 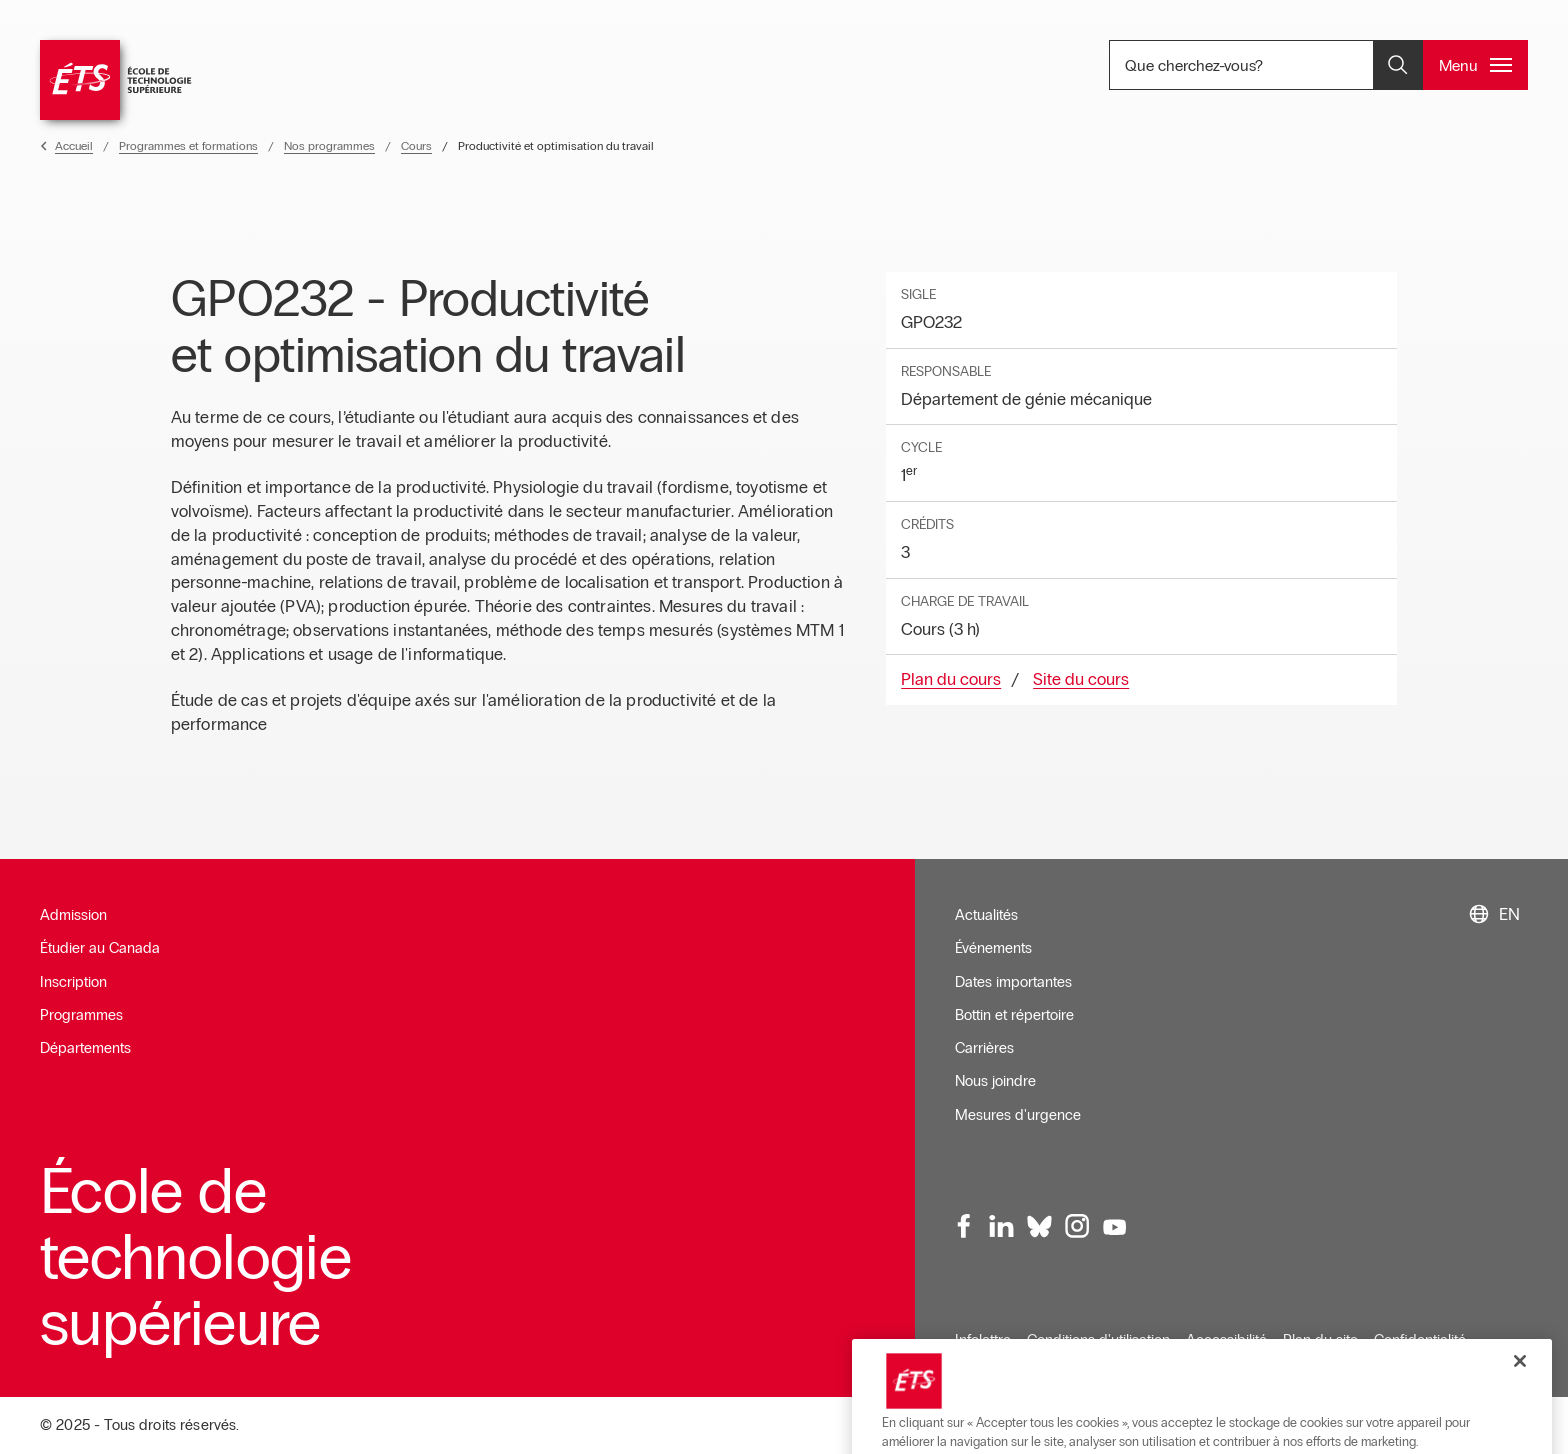 What do you see at coordinates (1018, 1115) in the screenshot?
I see `Mesures d'urgence` at bounding box center [1018, 1115].